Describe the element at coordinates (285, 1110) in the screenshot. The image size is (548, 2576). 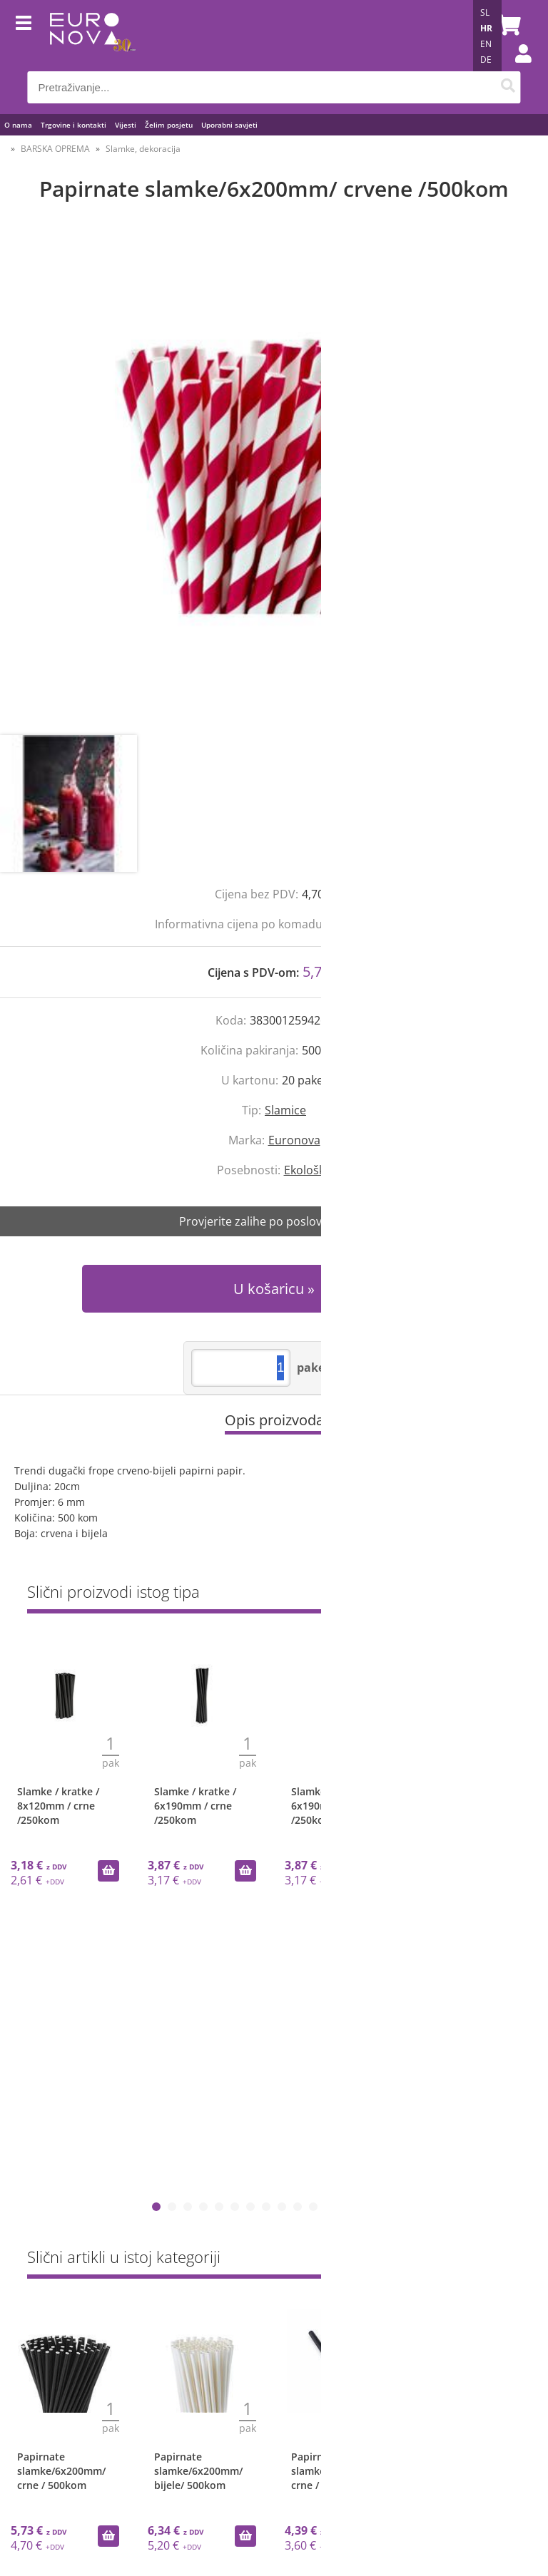
I see `Slamice` at that location.